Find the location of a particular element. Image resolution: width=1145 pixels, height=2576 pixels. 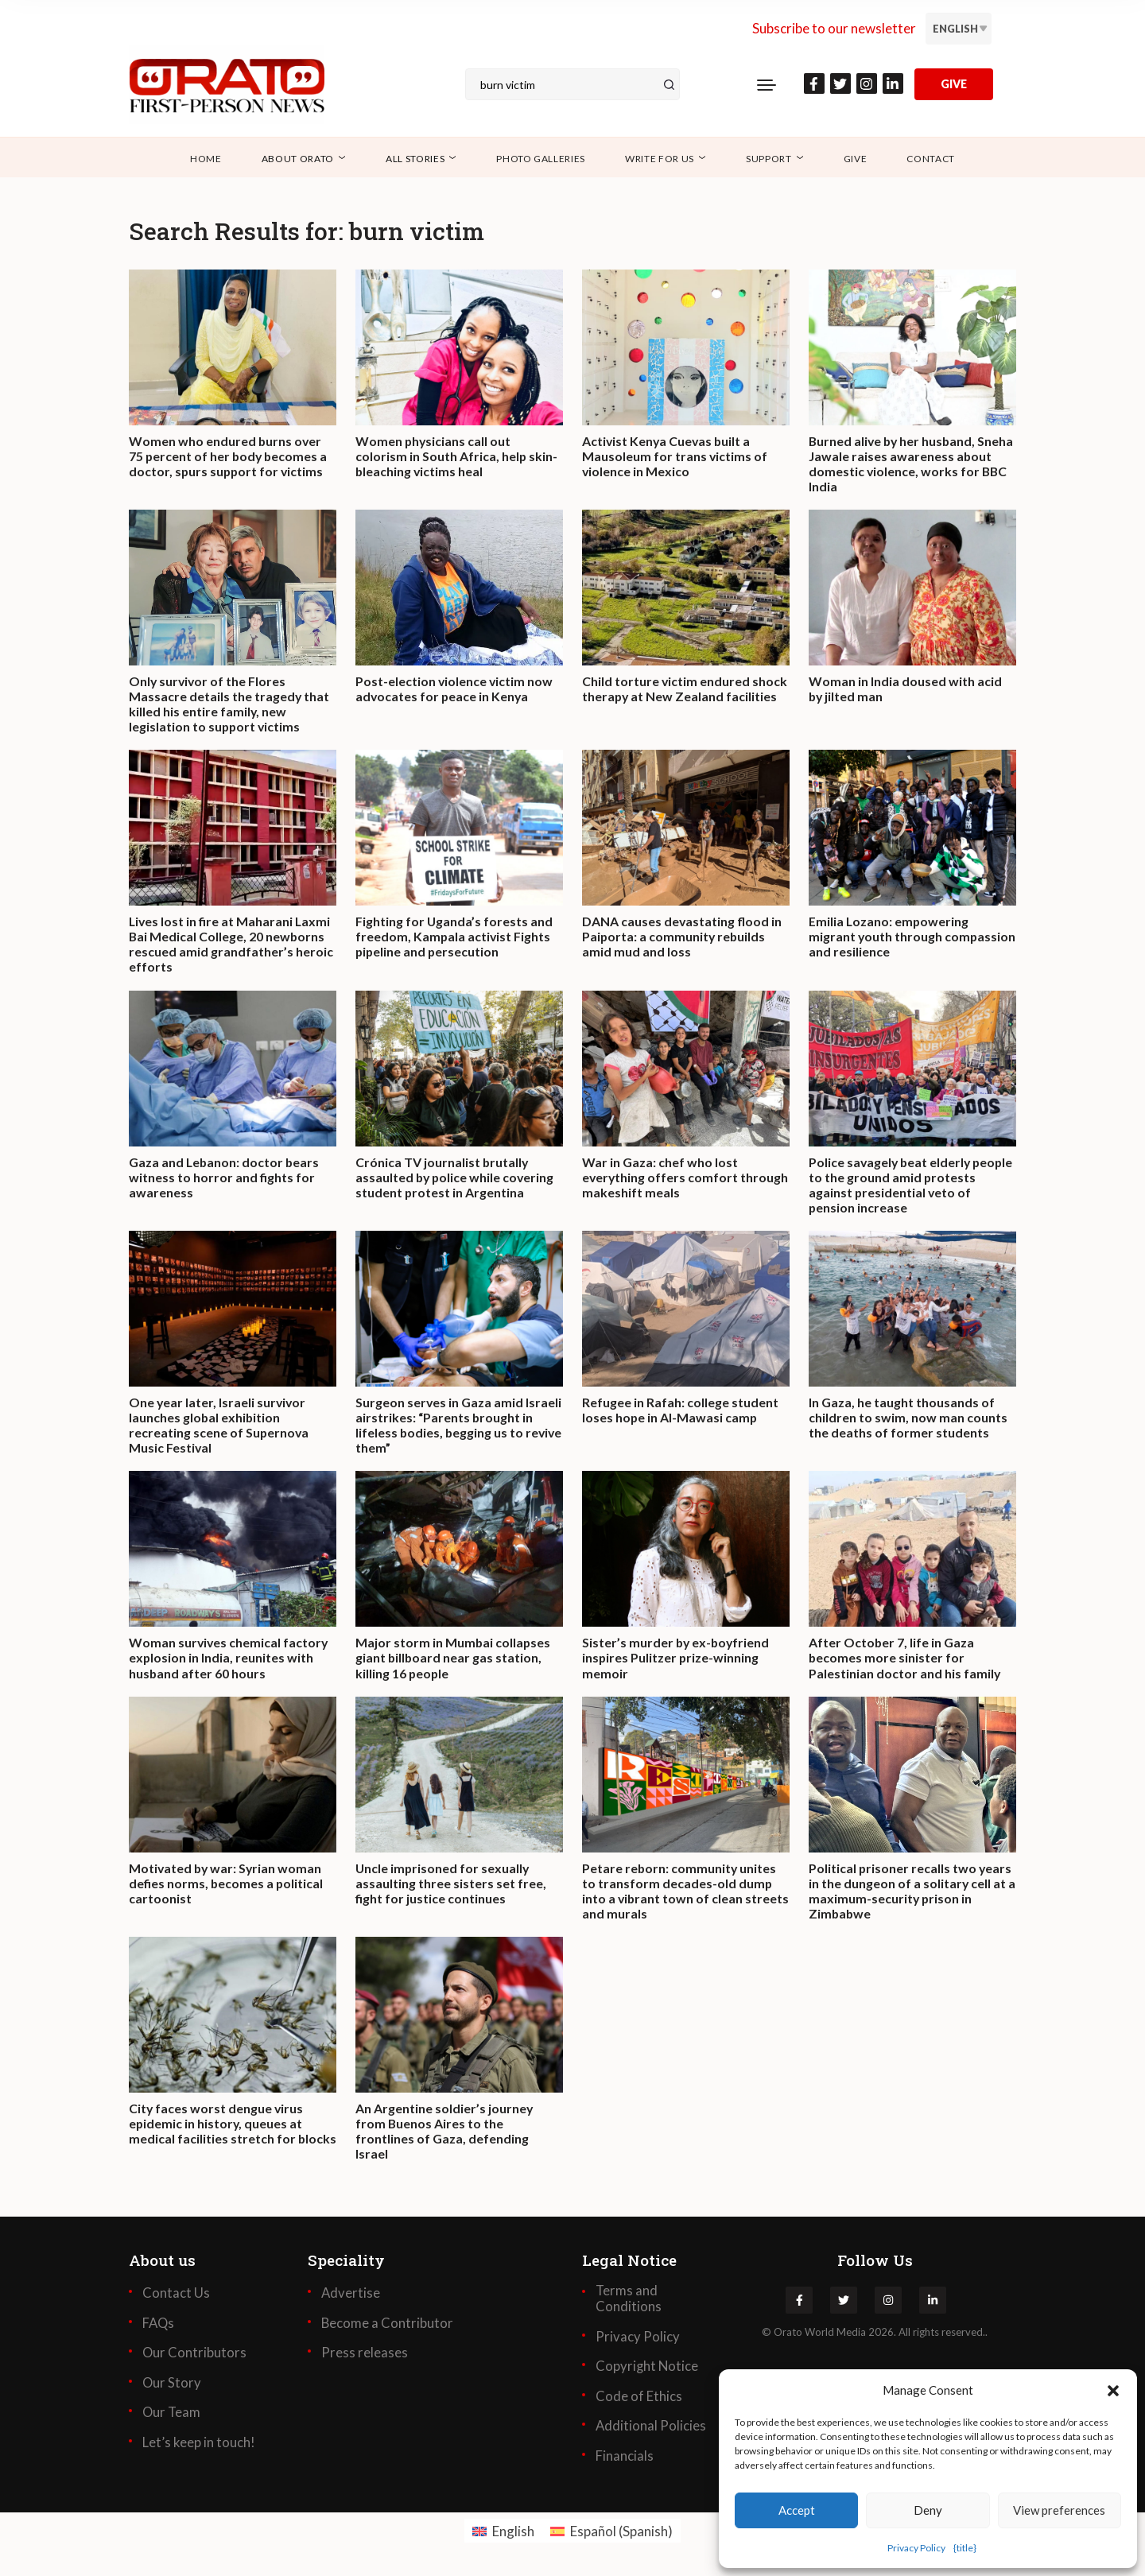

One year later, Israeli survivor launches global exhibition recreating scene of Supernova Music Festival is located at coordinates (219, 1426).